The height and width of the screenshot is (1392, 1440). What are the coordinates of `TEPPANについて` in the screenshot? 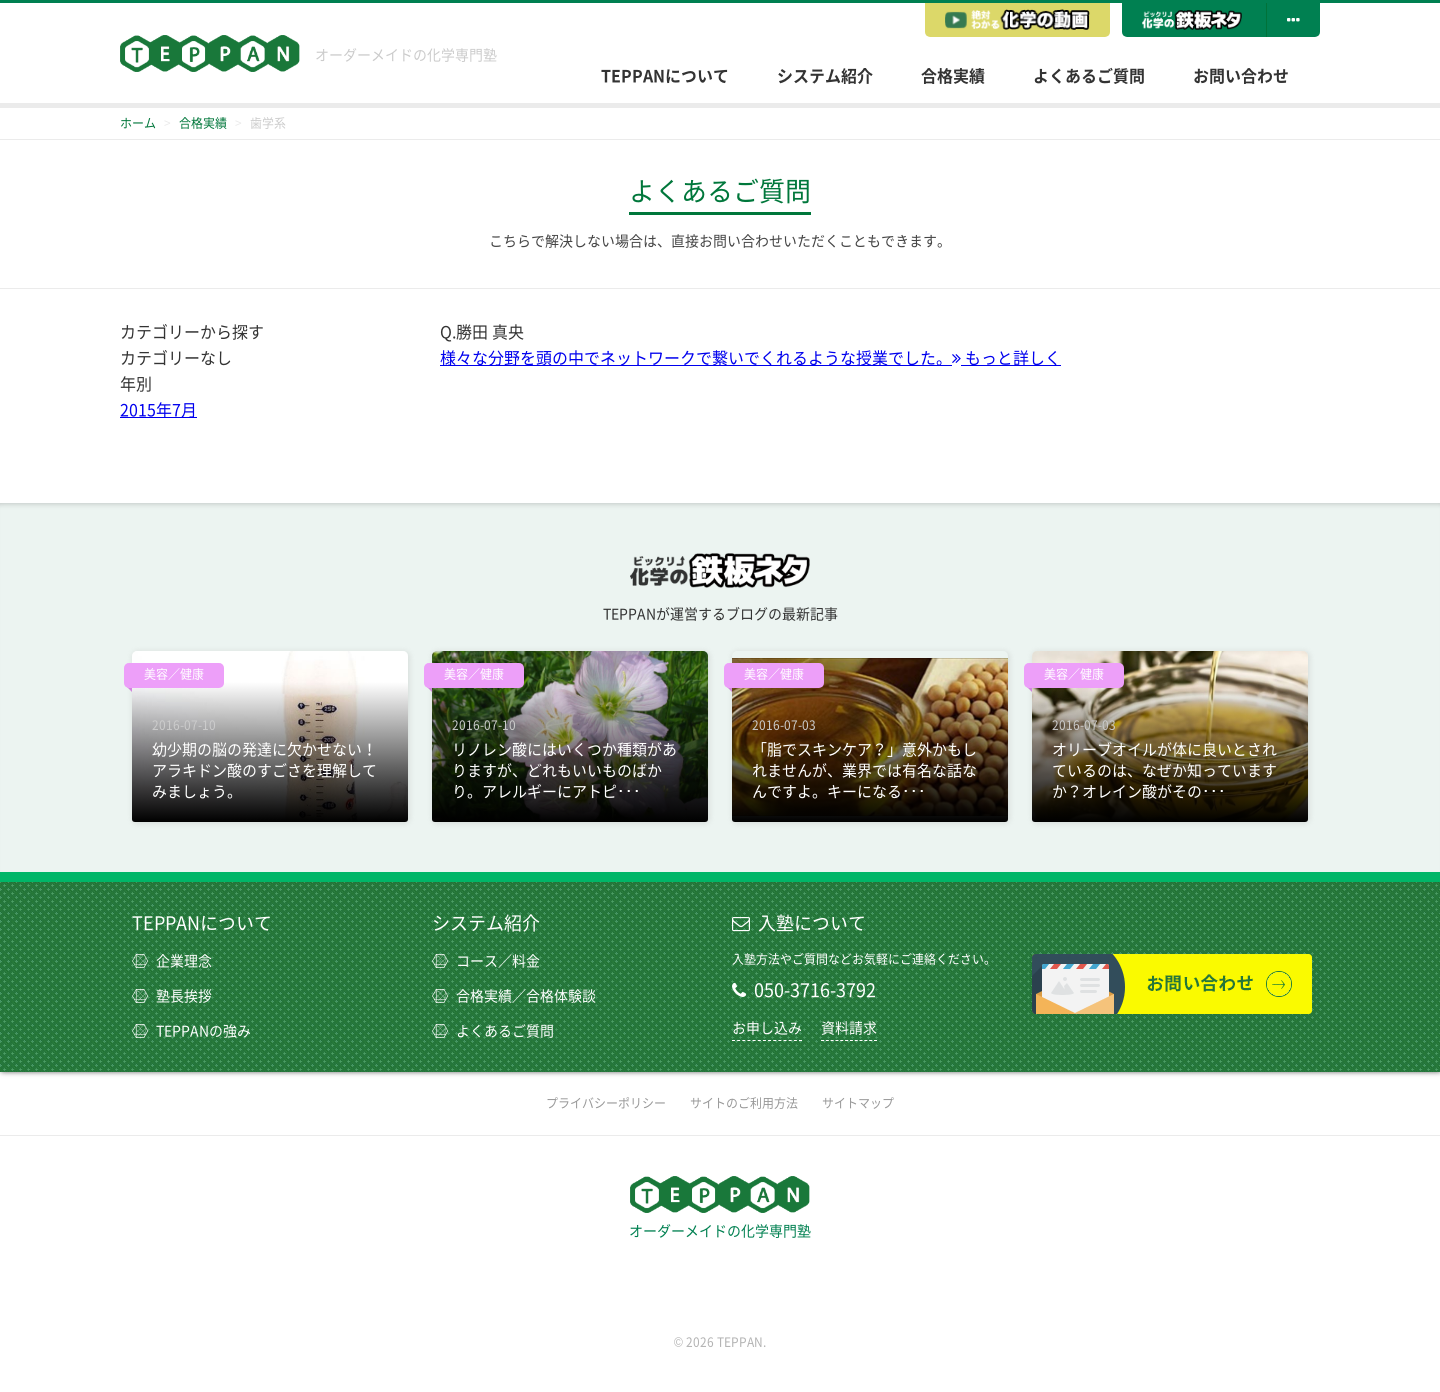 It's located at (665, 76).